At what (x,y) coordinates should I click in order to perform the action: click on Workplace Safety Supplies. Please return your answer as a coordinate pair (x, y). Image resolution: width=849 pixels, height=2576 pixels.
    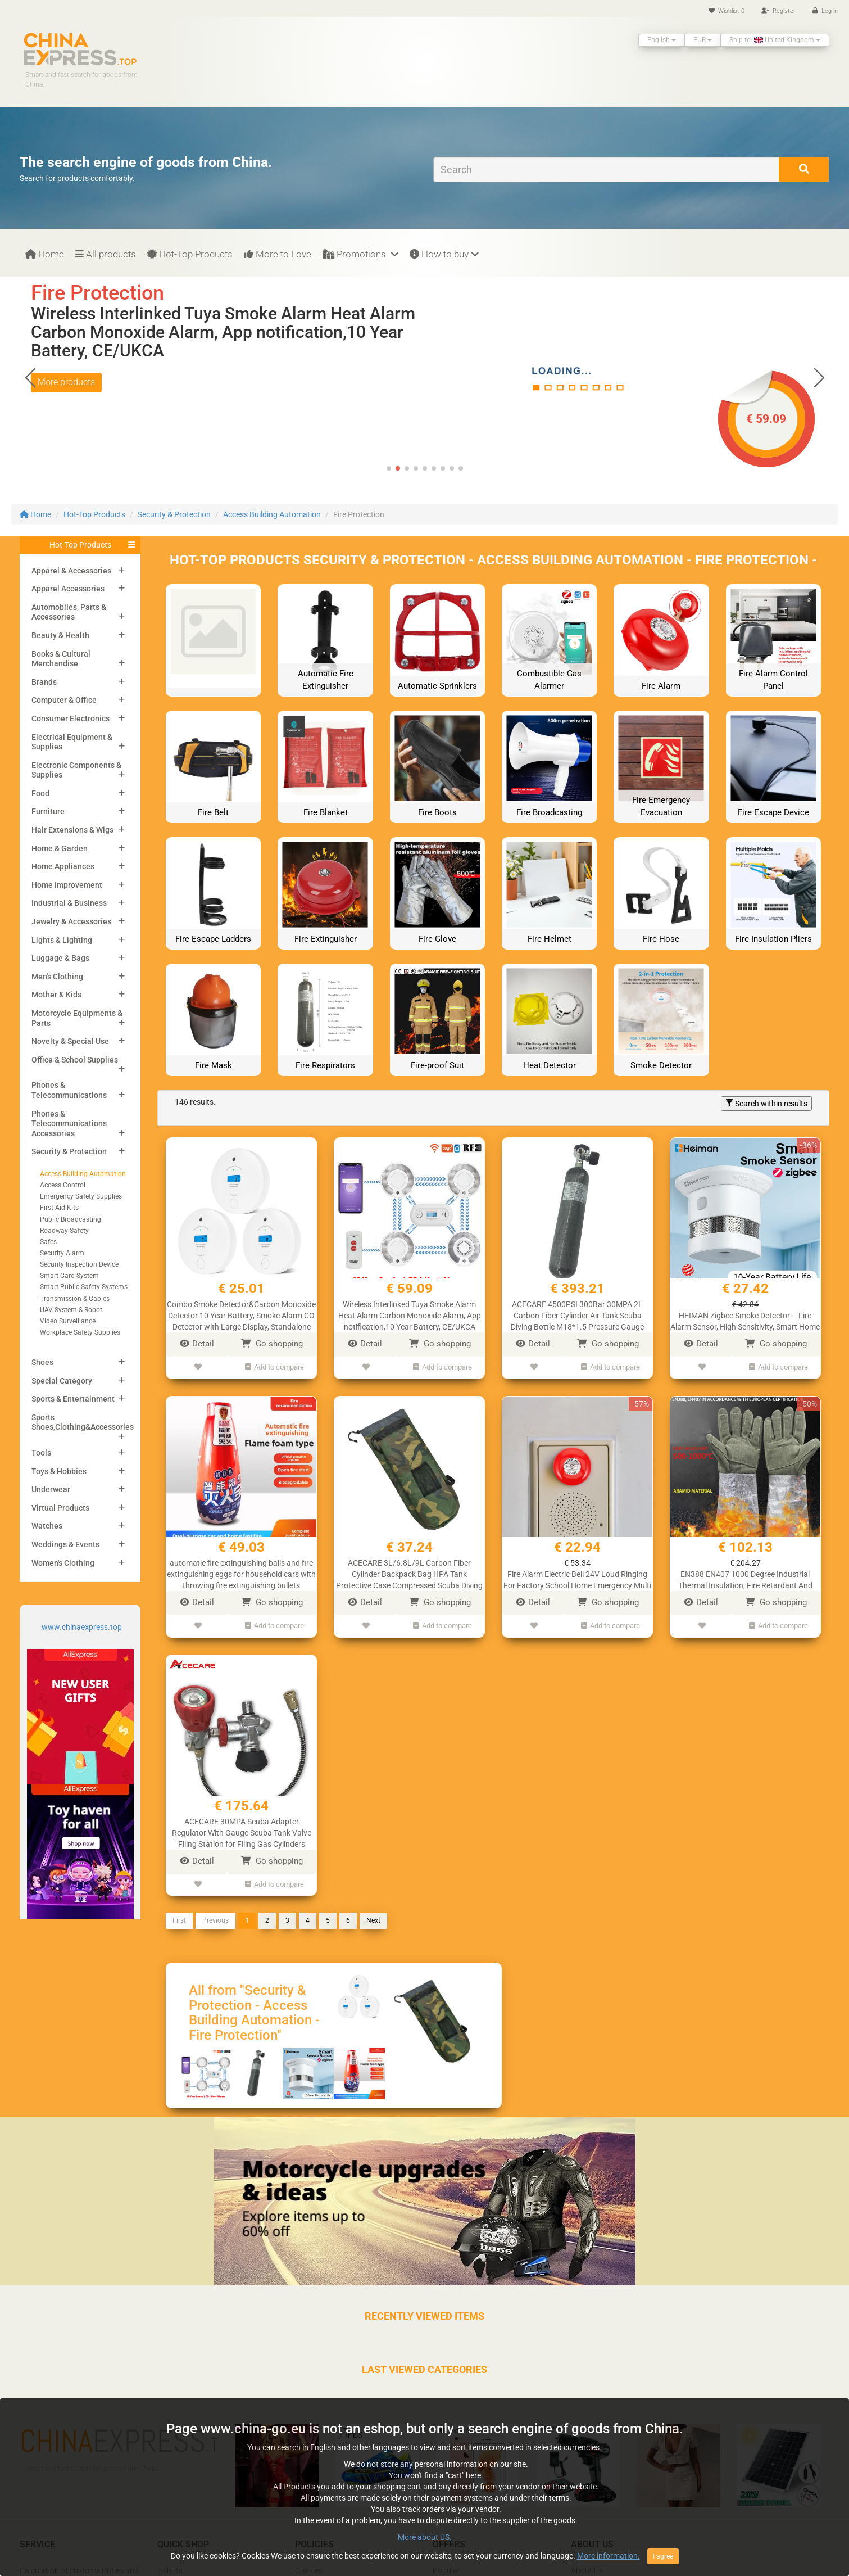
    Looking at the image, I should click on (80, 1332).